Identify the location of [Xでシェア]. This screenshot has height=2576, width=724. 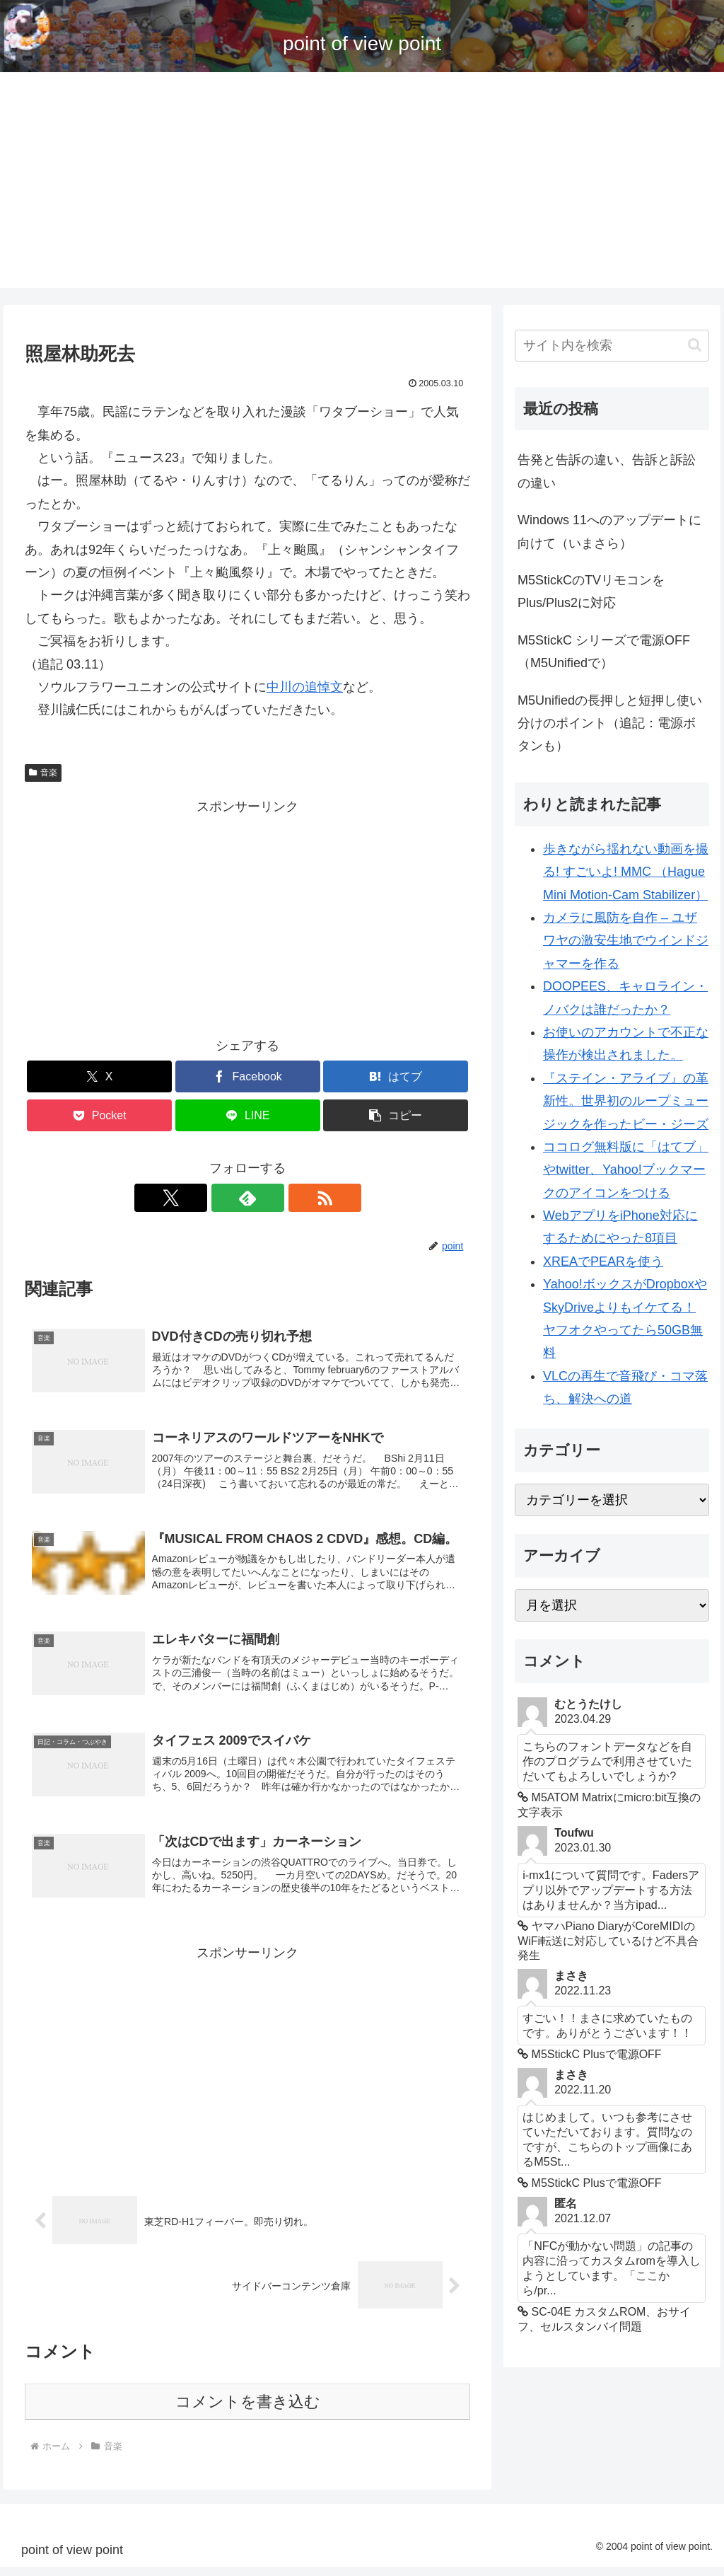
(99, 1076).